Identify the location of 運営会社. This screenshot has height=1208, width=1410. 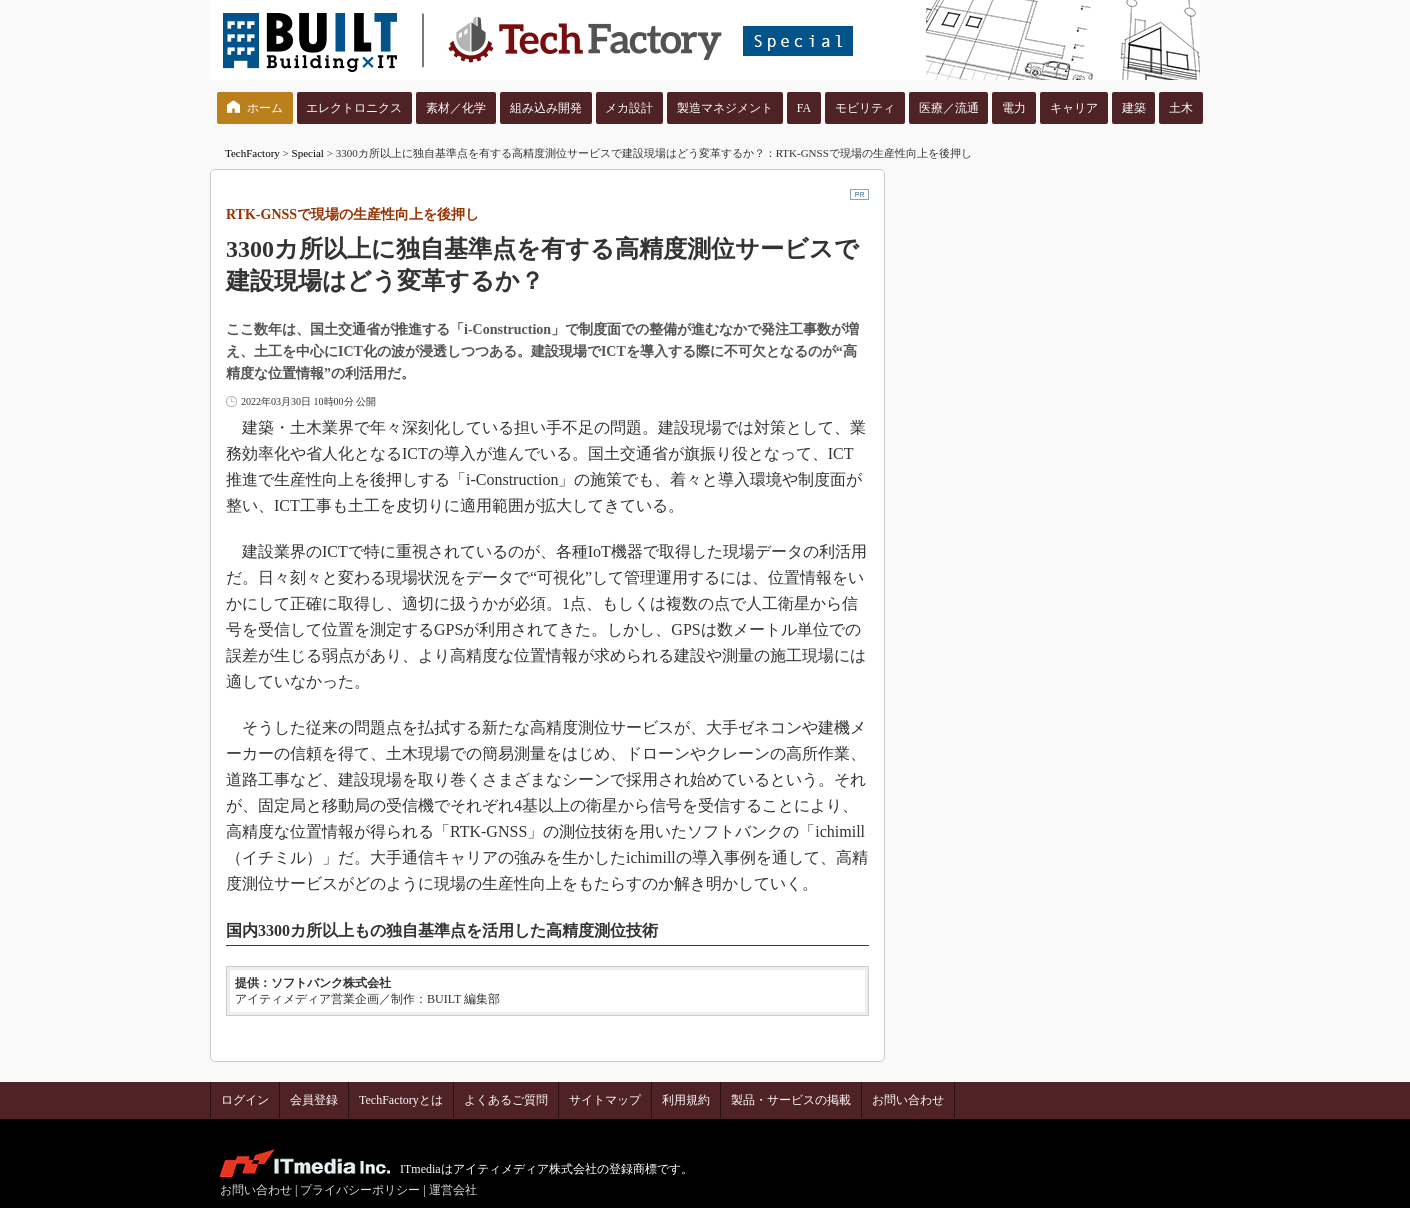
(453, 1190).